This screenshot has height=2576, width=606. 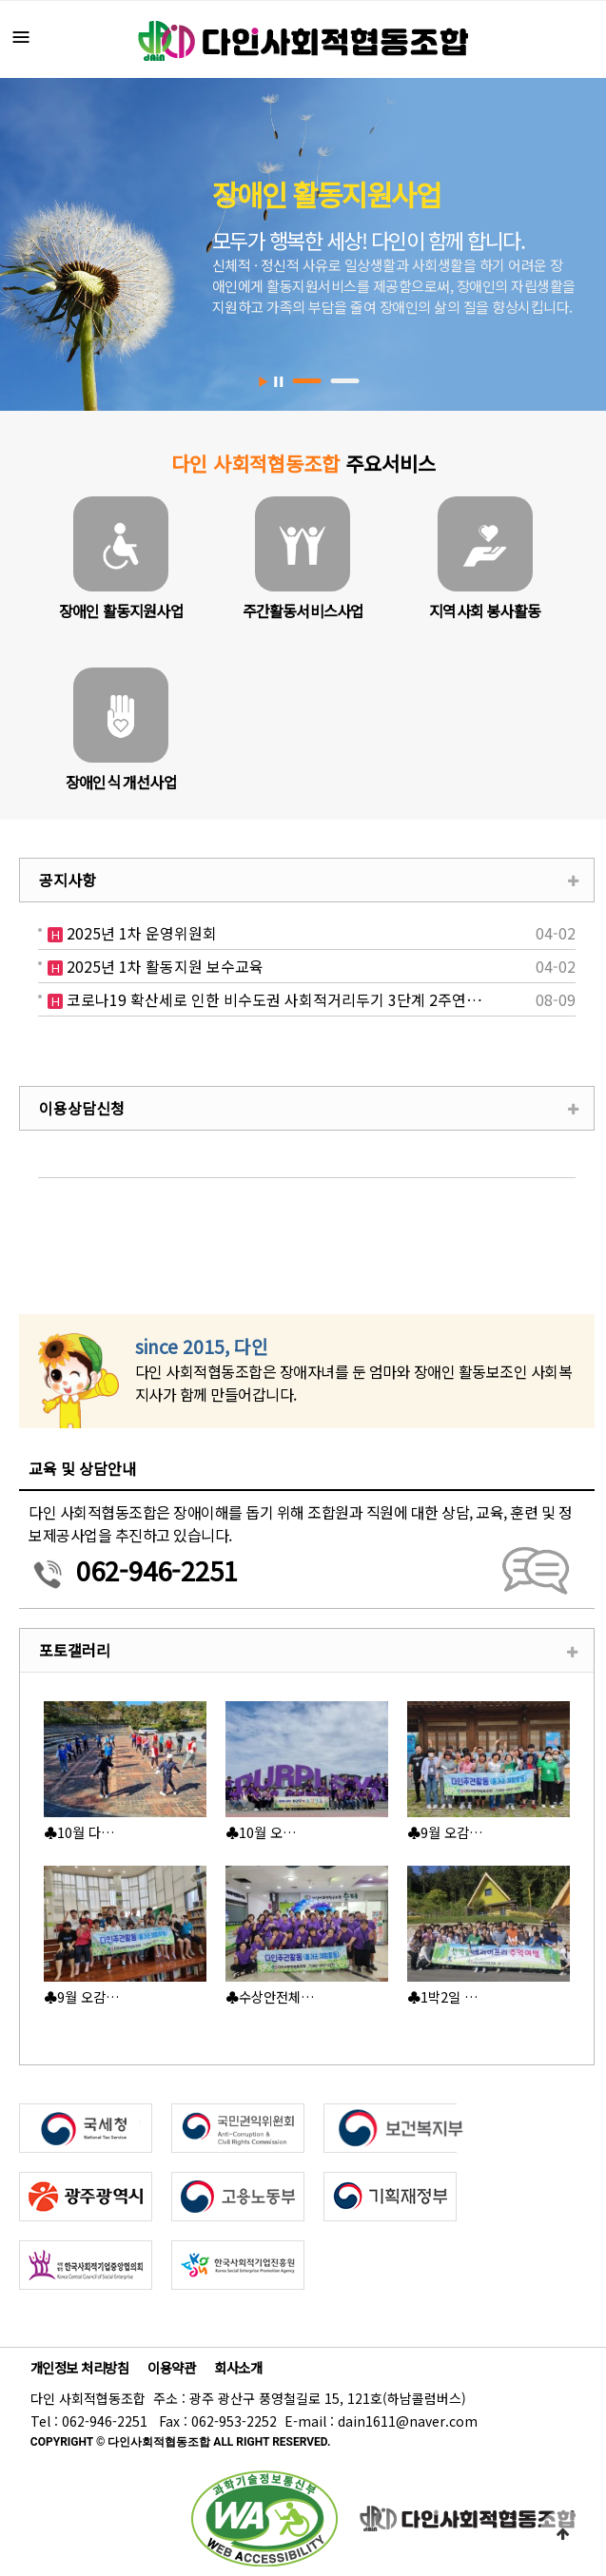 I want to click on 장애인식 개선사업, so click(x=121, y=781).